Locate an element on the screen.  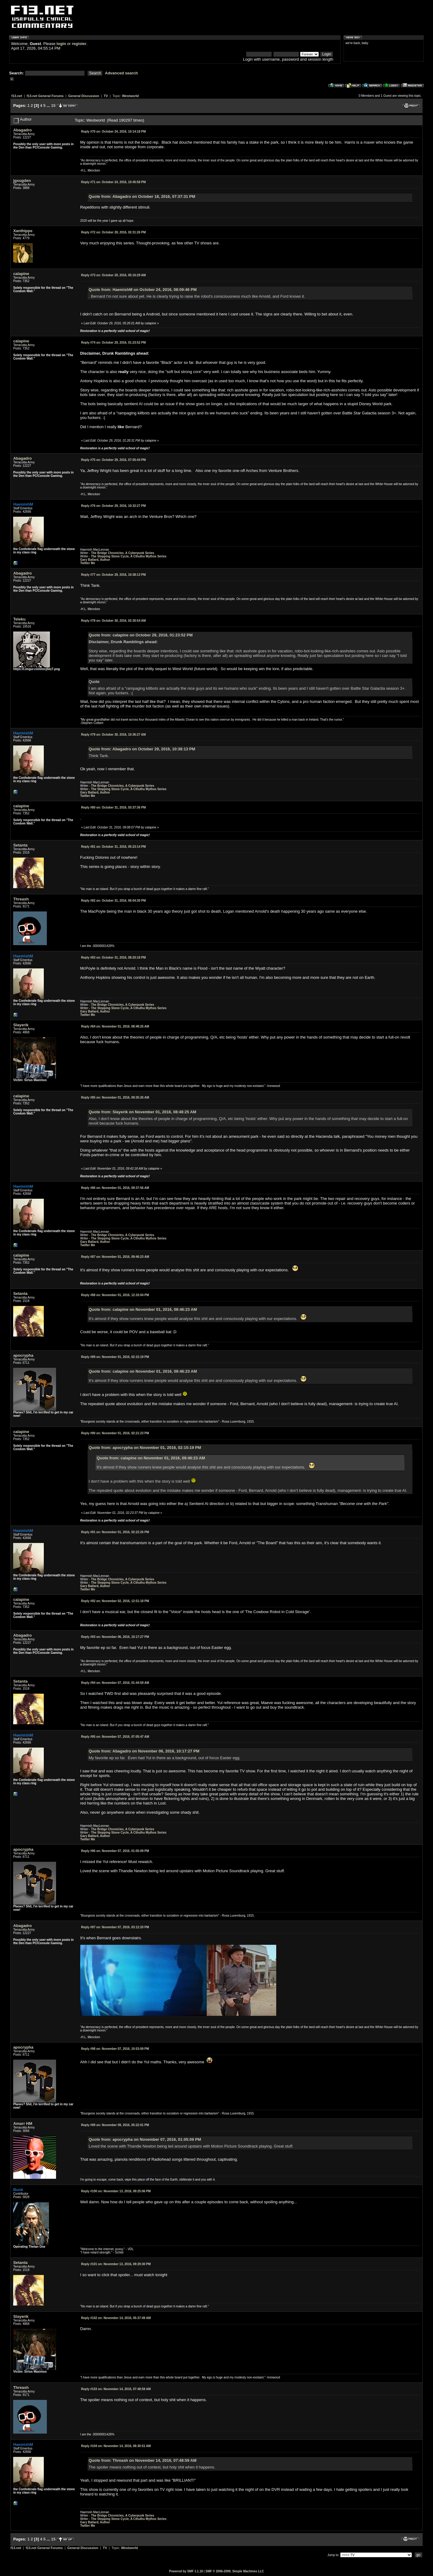
15 is located at coordinates (53, 105).